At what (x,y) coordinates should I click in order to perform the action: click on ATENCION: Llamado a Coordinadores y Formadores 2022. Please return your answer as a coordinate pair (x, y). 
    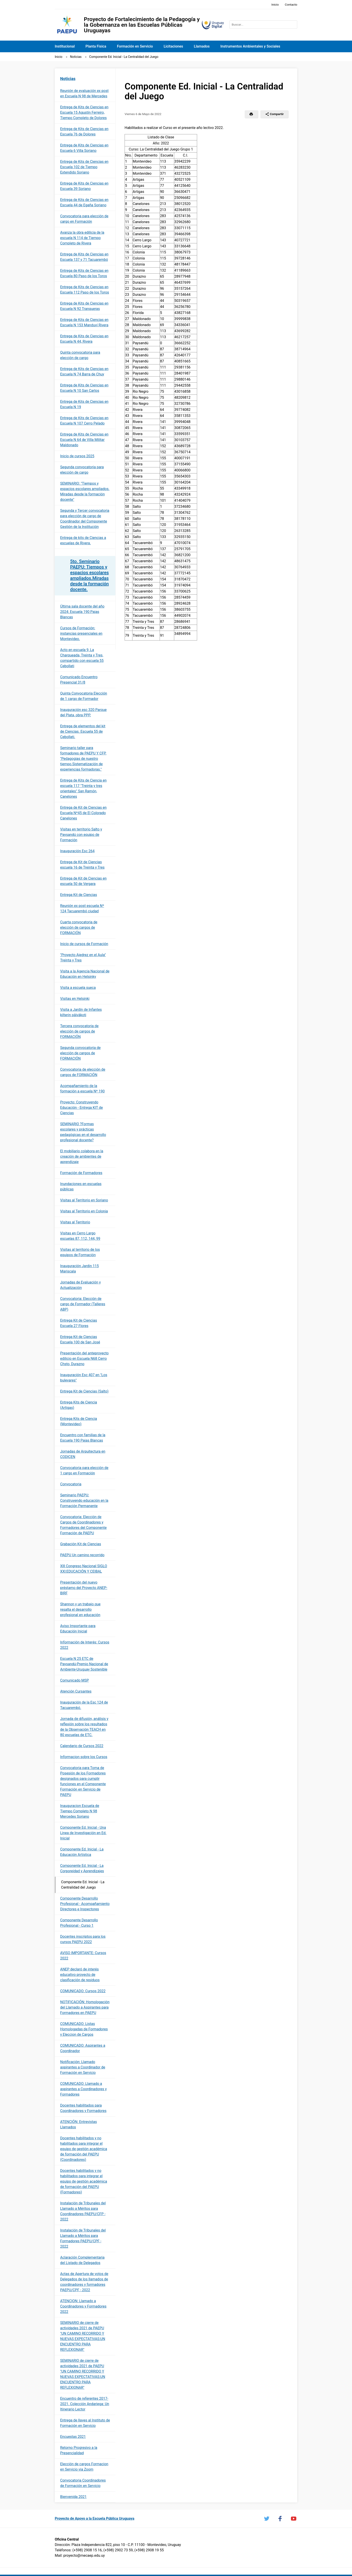
    Looking at the image, I should click on (83, 2306).